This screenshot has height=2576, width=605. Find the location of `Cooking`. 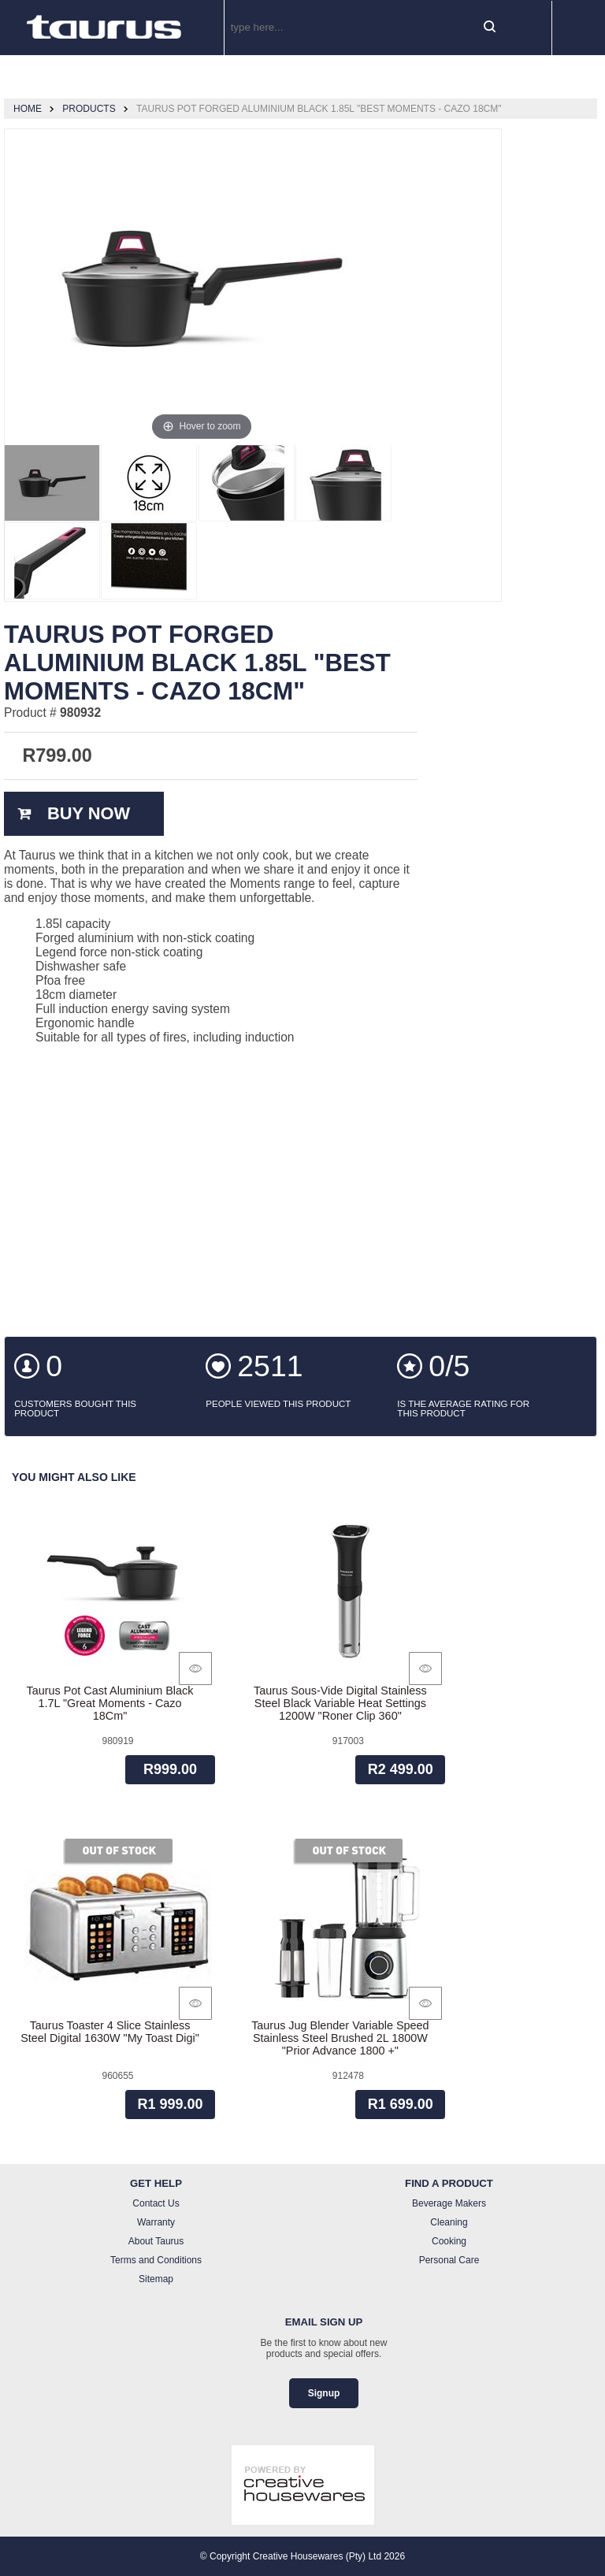

Cooking is located at coordinates (449, 2241).